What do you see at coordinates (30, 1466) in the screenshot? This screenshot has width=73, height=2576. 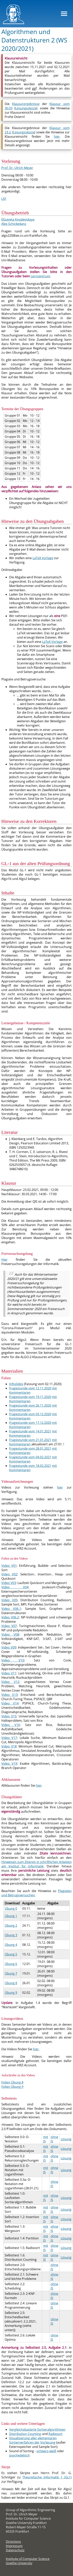 I see `Fragestunde vom 18.02.2021` at bounding box center [30, 1466].